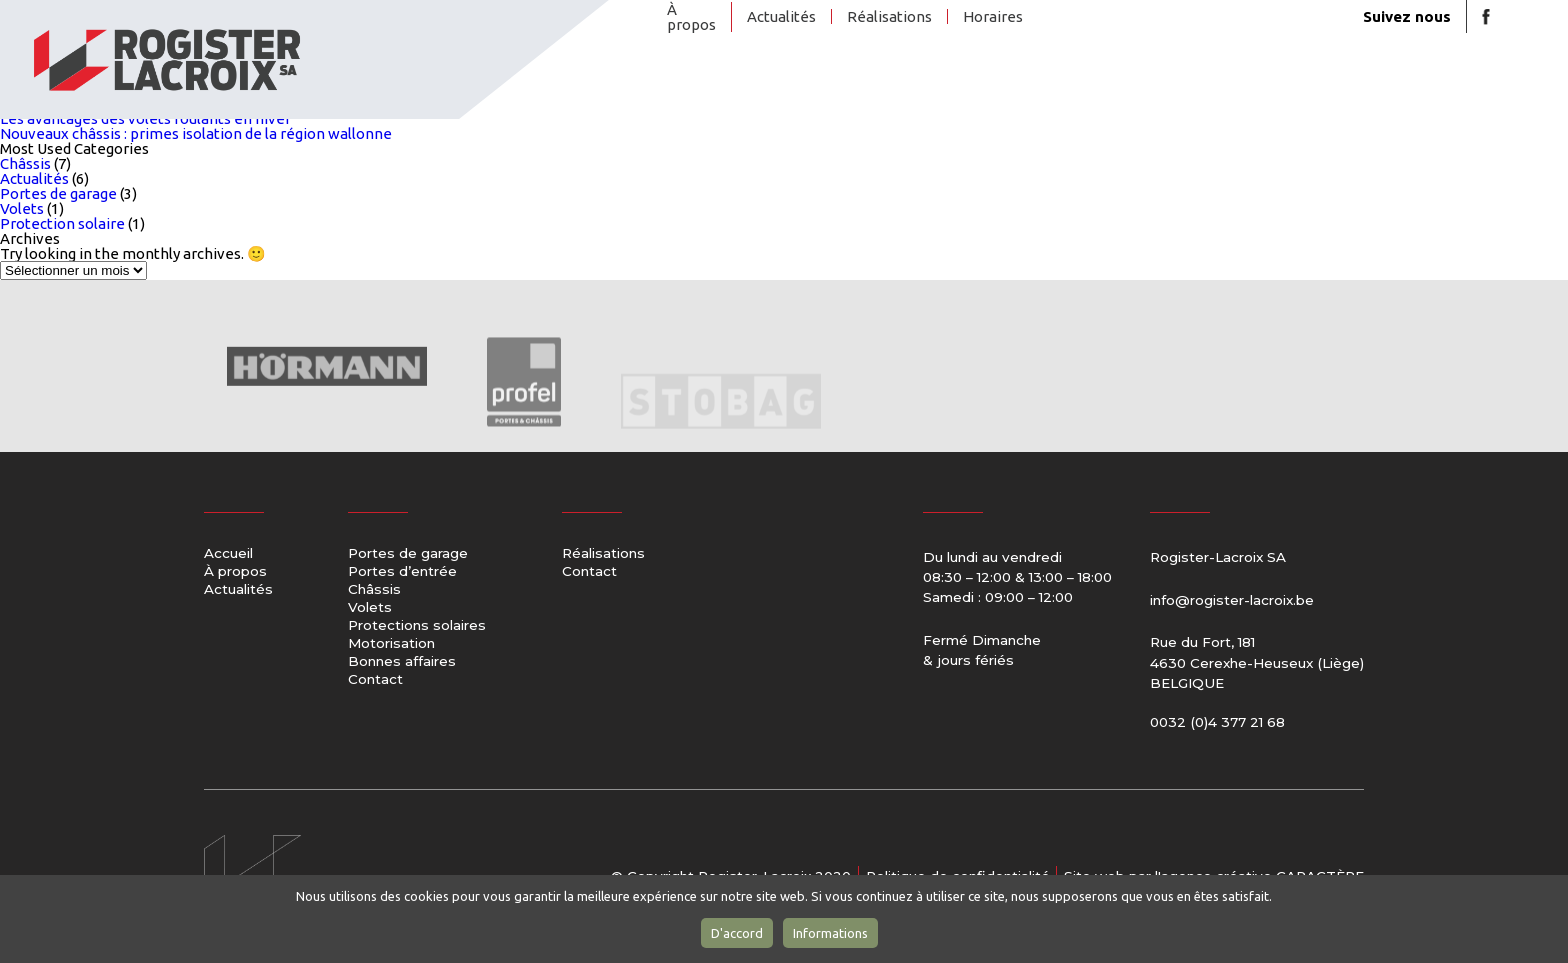  I want to click on Protection solaire, so click(62, 223).